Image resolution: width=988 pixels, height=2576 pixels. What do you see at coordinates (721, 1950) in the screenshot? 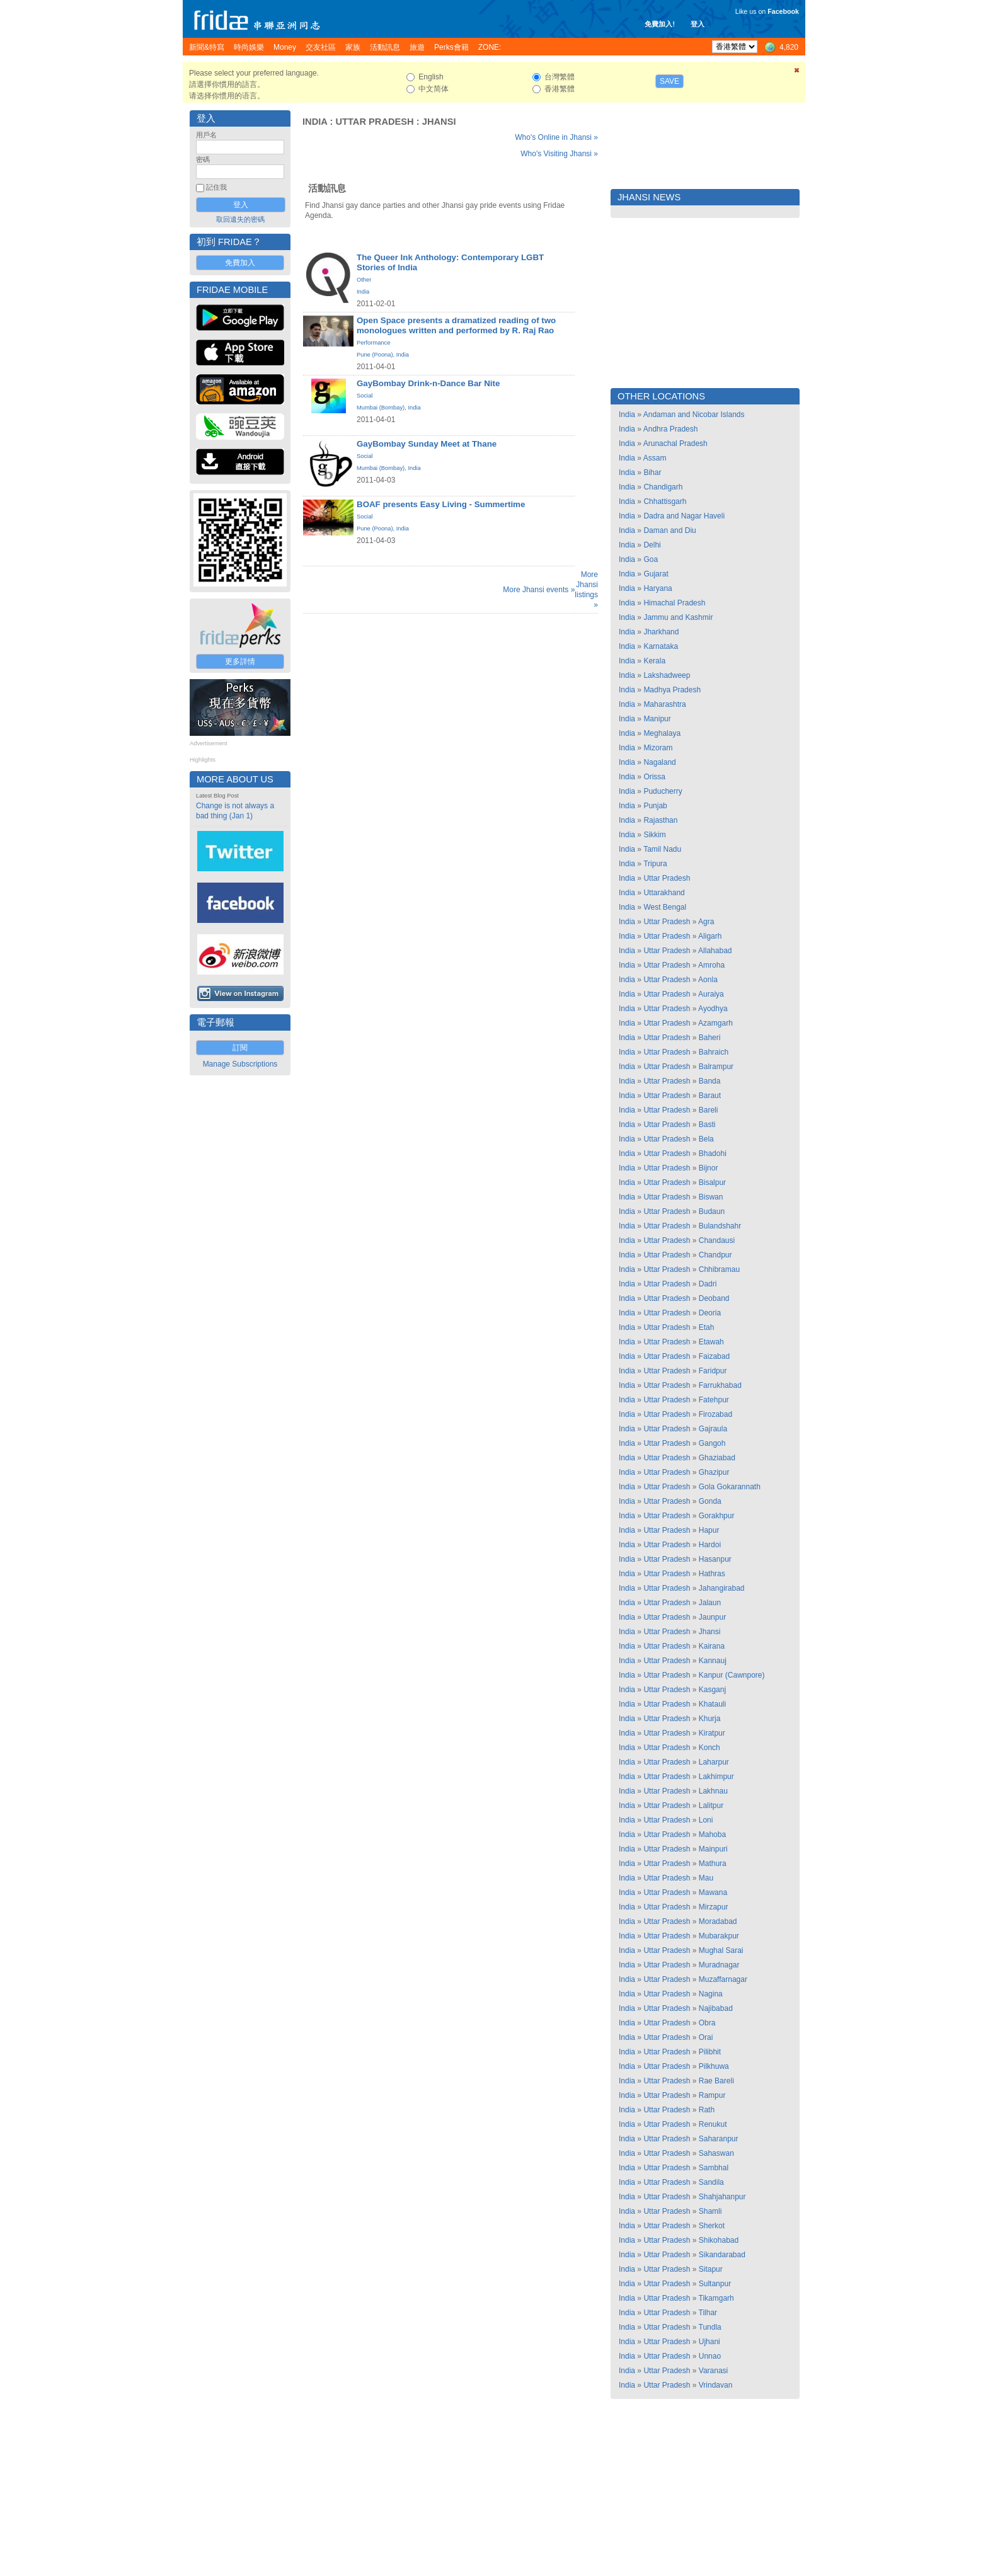
I see `Mughal Sarai` at bounding box center [721, 1950].